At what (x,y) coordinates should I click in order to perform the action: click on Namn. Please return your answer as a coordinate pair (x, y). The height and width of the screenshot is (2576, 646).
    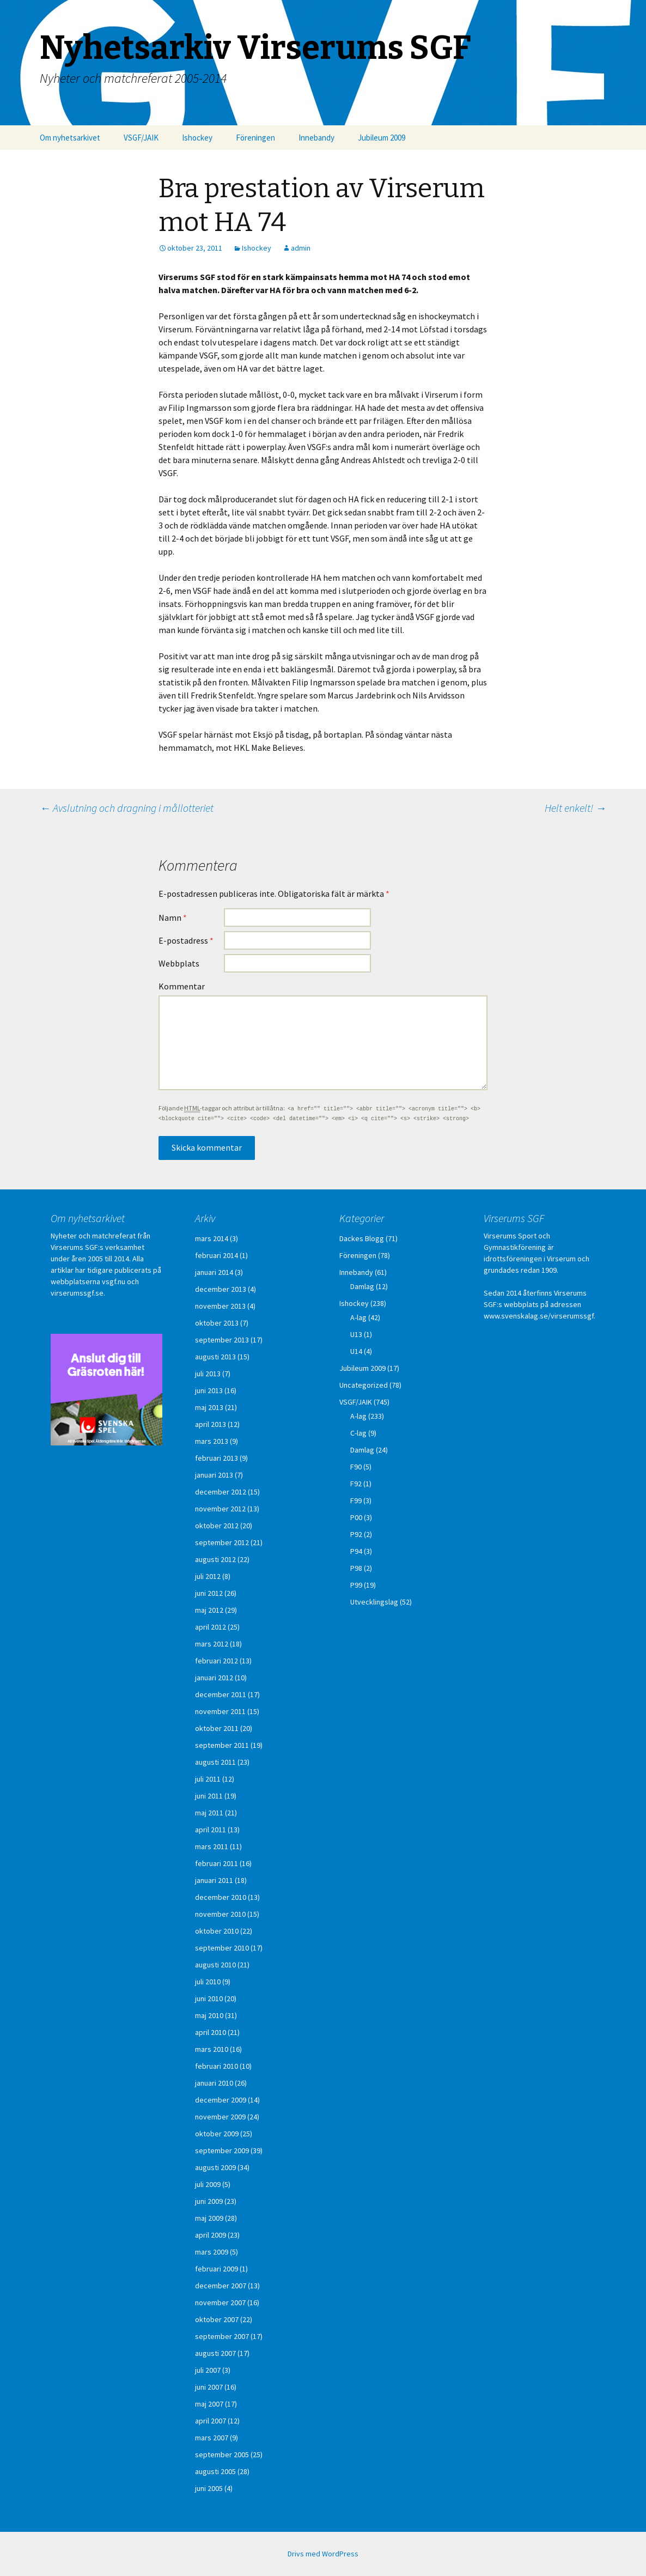
    Looking at the image, I should click on (173, 917).